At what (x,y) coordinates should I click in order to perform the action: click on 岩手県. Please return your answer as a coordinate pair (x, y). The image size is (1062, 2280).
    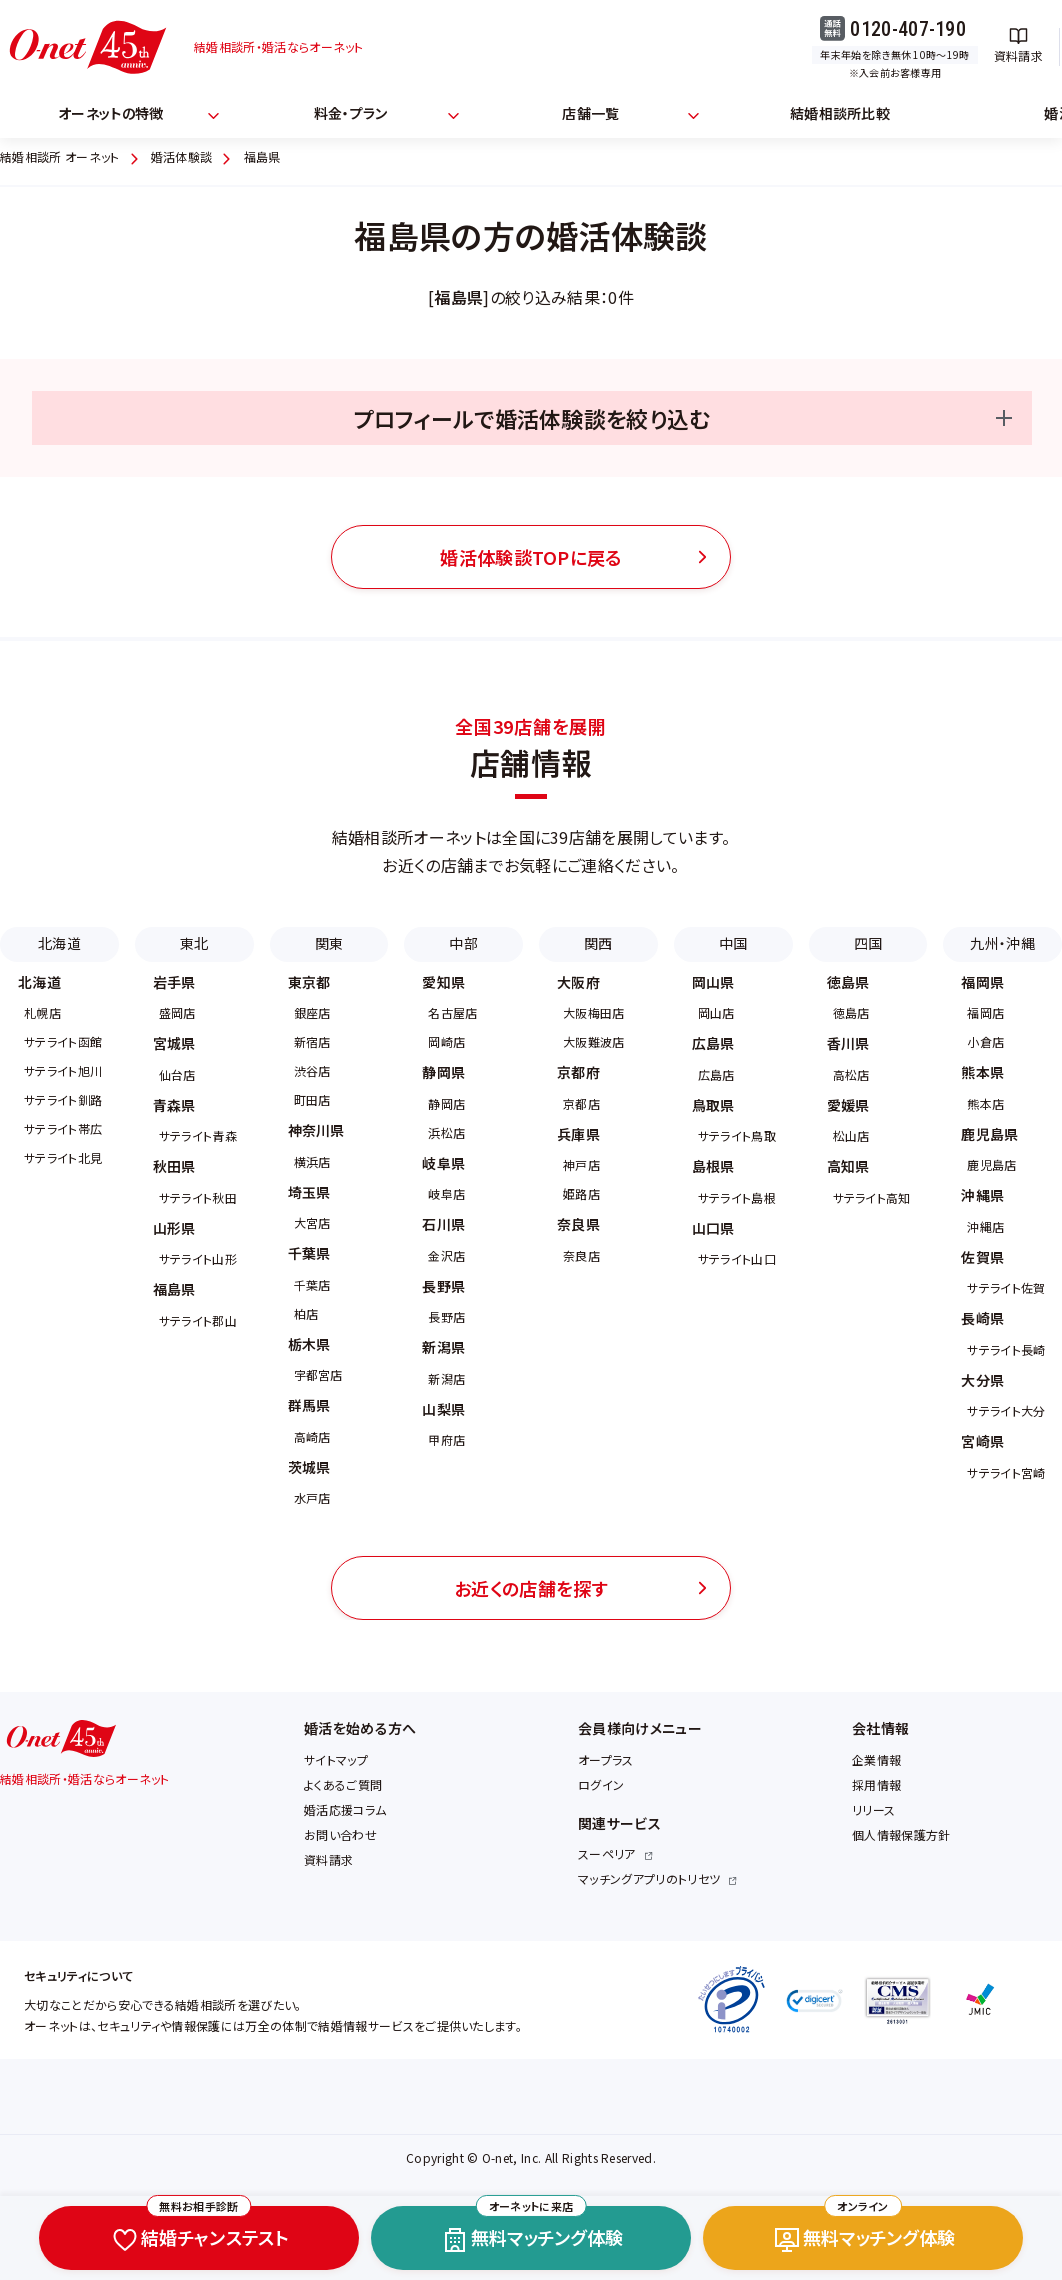
    Looking at the image, I should click on (174, 982).